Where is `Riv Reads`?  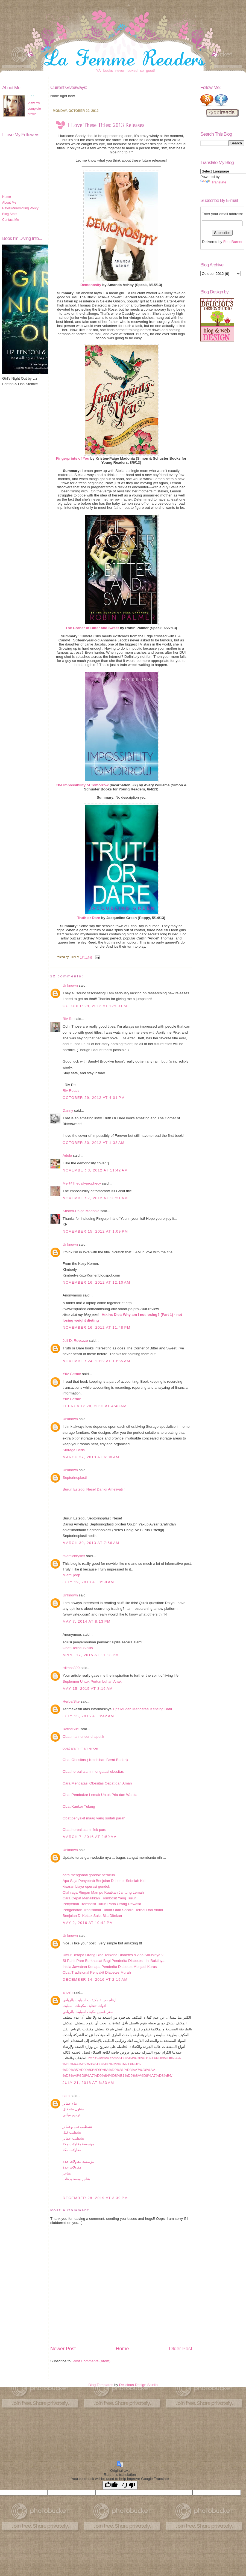
Riv Reads is located at coordinates (71, 1090).